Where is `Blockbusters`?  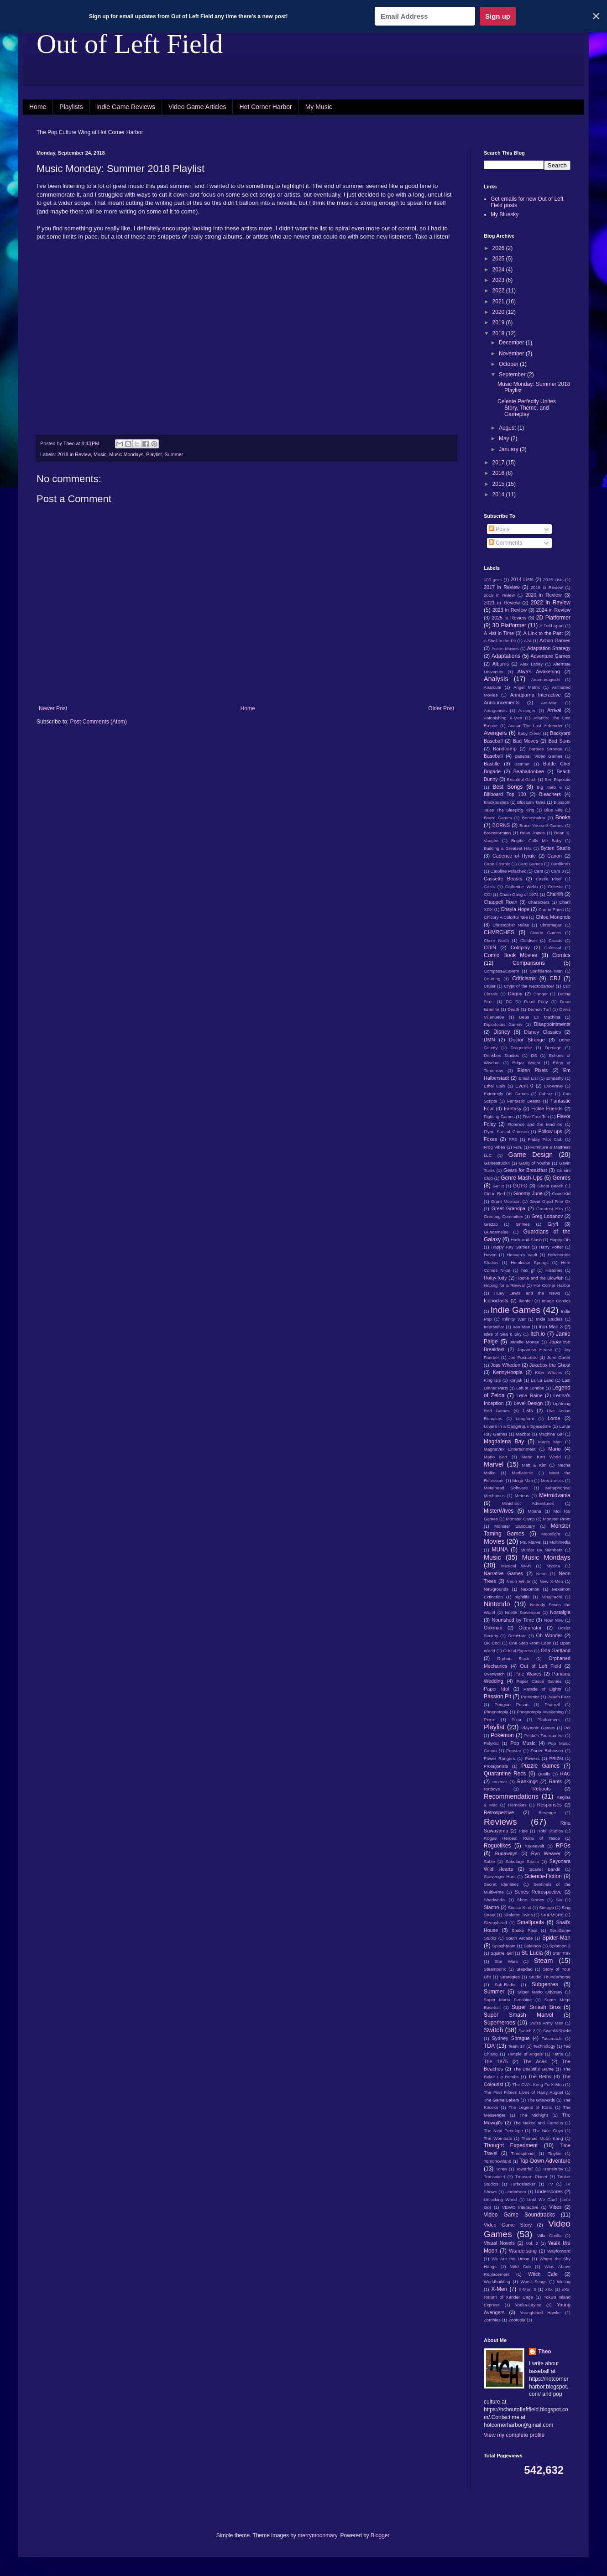
Blockbusters is located at coordinates (496, 802).